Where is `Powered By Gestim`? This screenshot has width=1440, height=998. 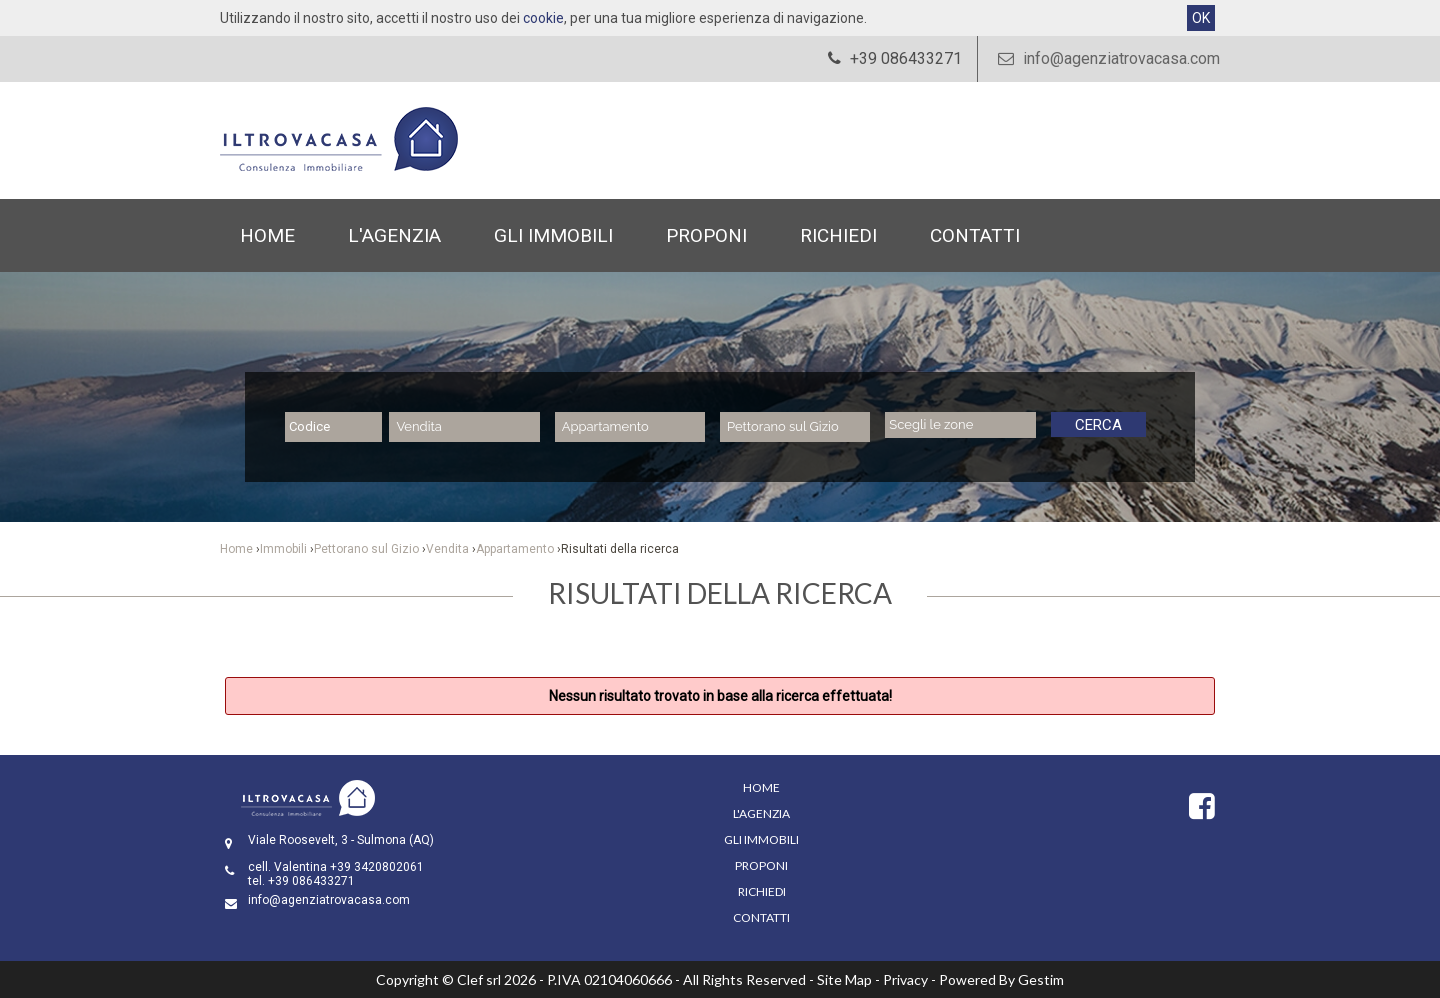 Powered By Gestim is located at coordinates (1001, 979).